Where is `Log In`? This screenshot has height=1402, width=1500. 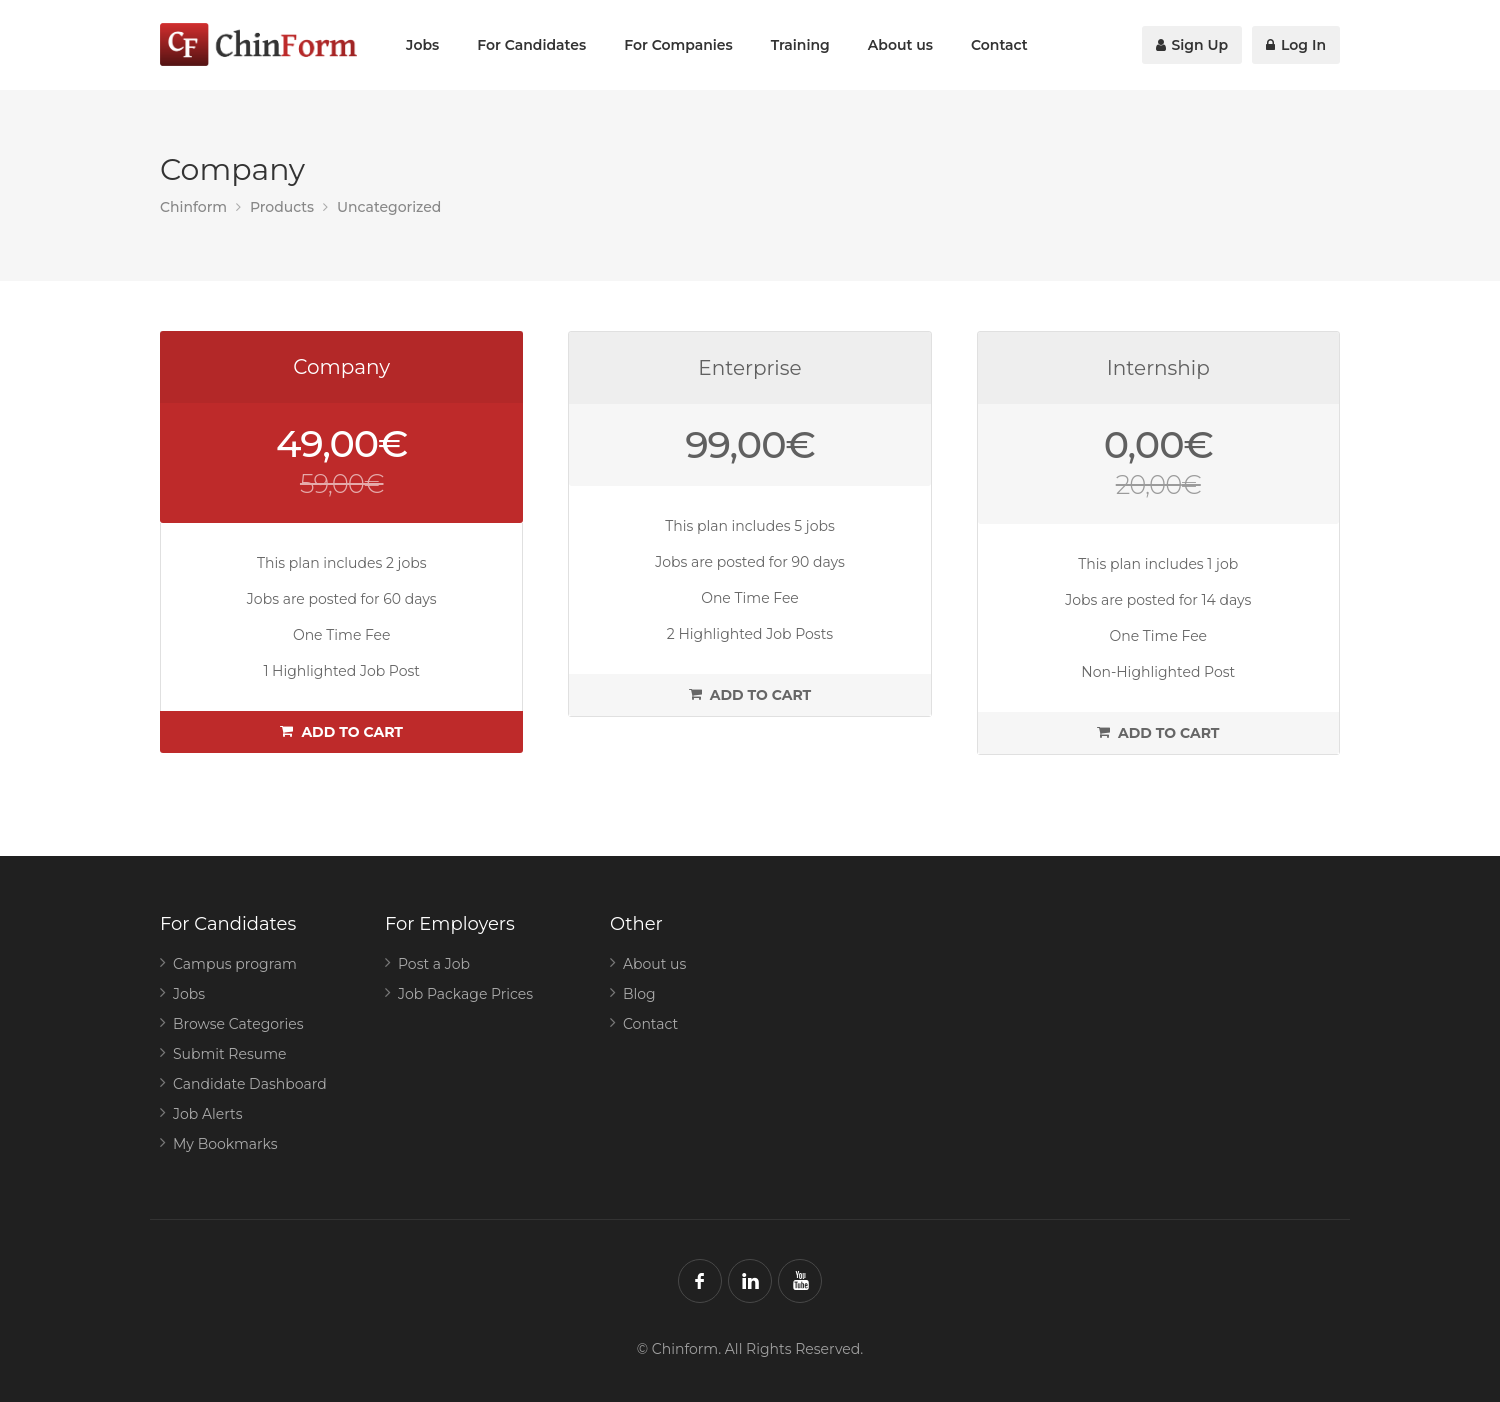
Log In is located at coordinates (1296, 45).